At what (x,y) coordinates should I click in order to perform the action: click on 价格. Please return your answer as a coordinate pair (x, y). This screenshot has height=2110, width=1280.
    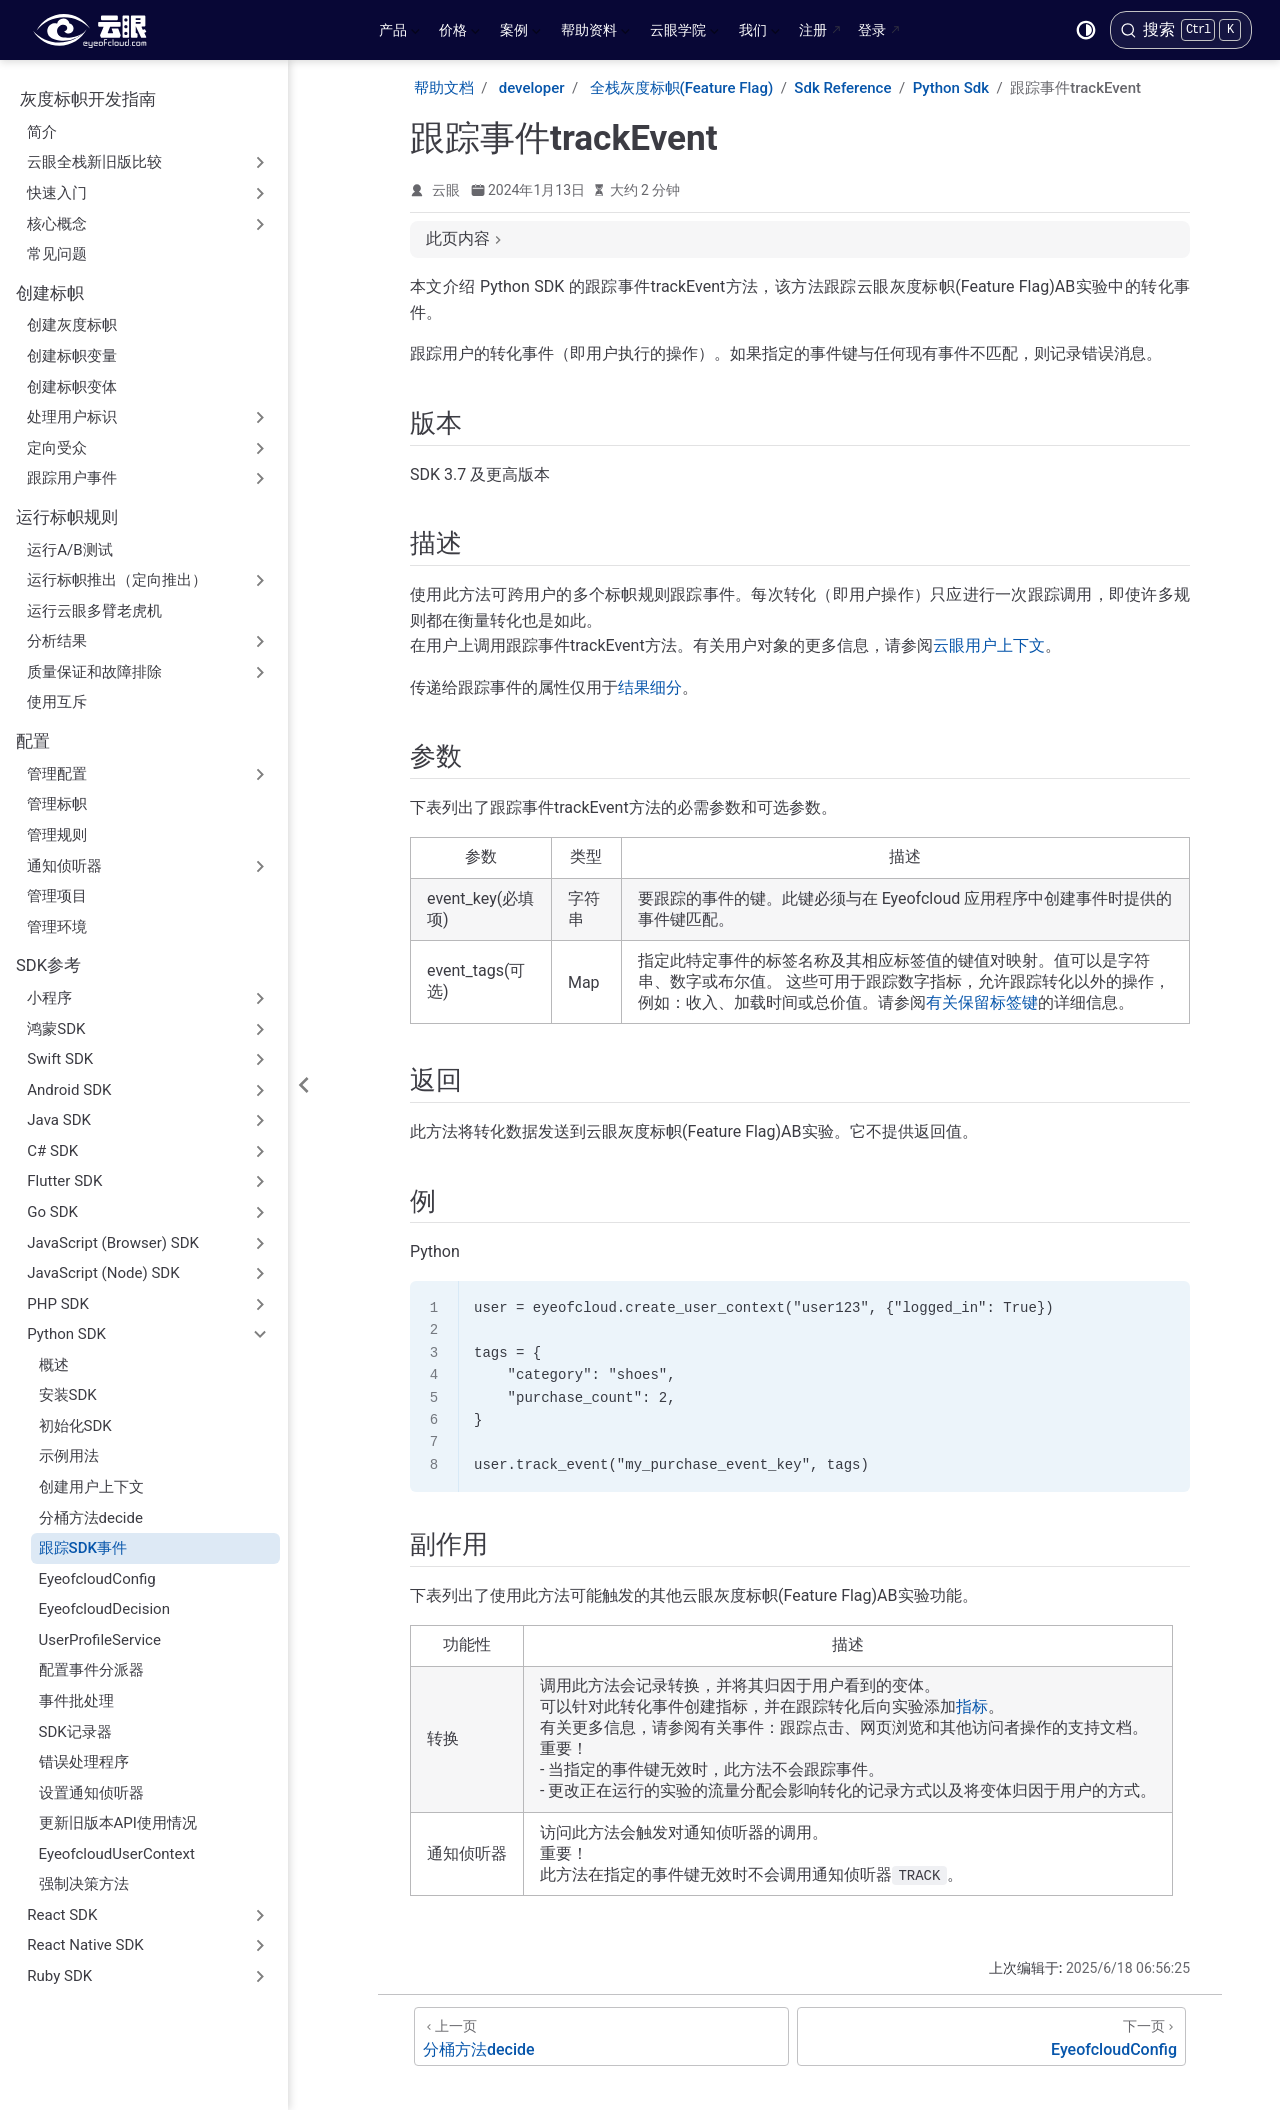
    Looking at the image, I should click on (459, 34).